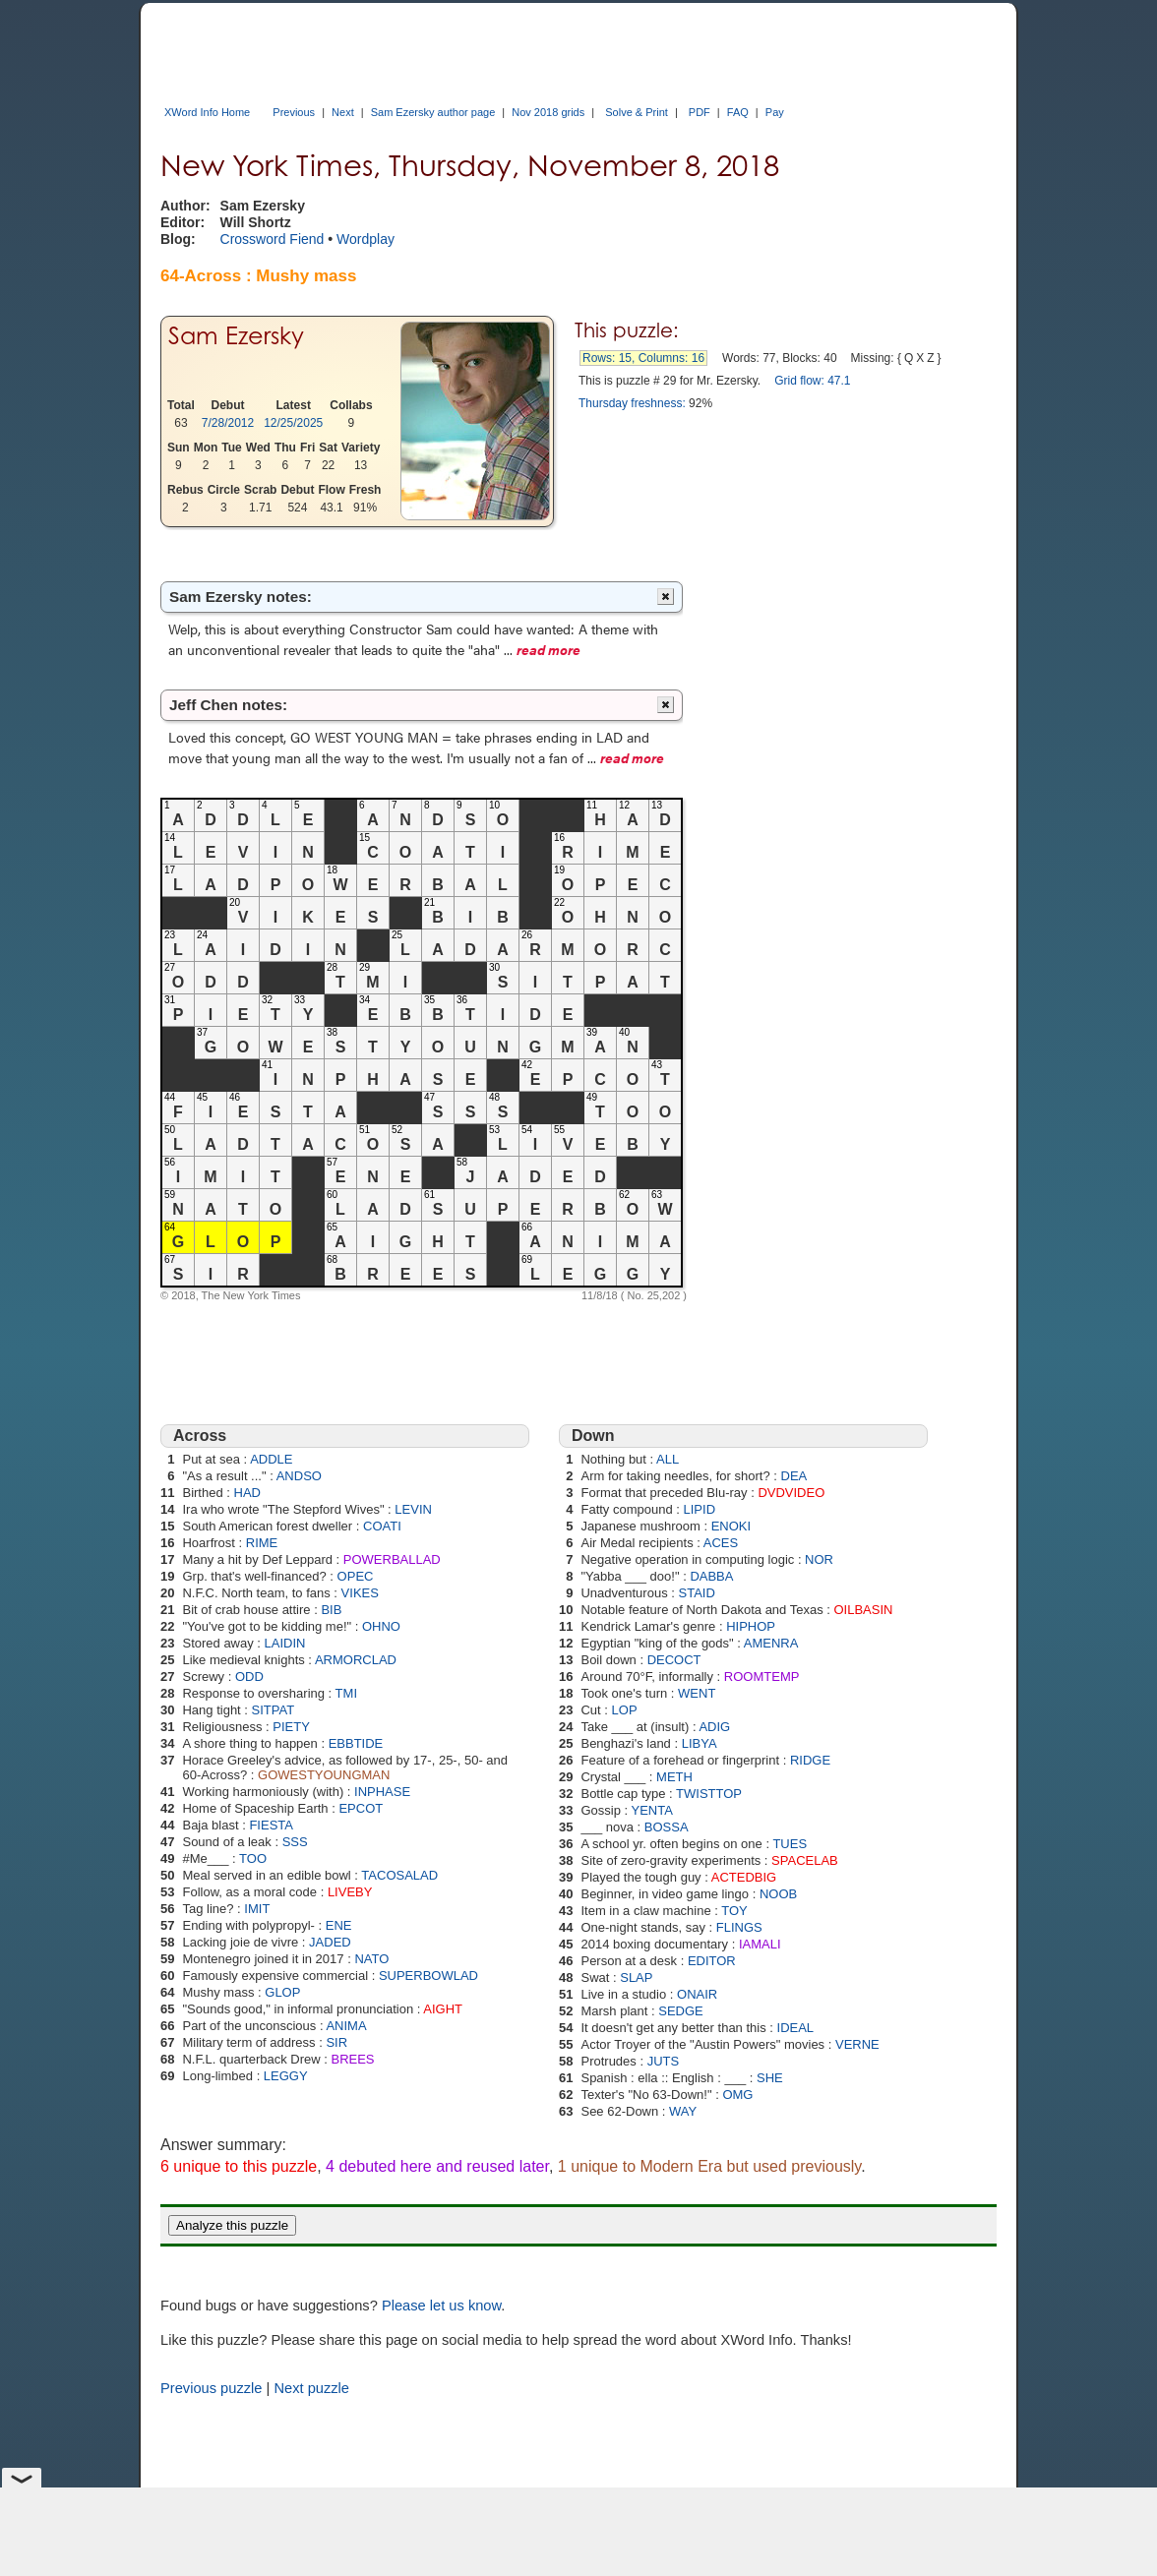 This screenshot has width=1157, height=2576. Describe the element at coordinates (810, 1760) in the screenshot. I see `RIDGE` at that location.